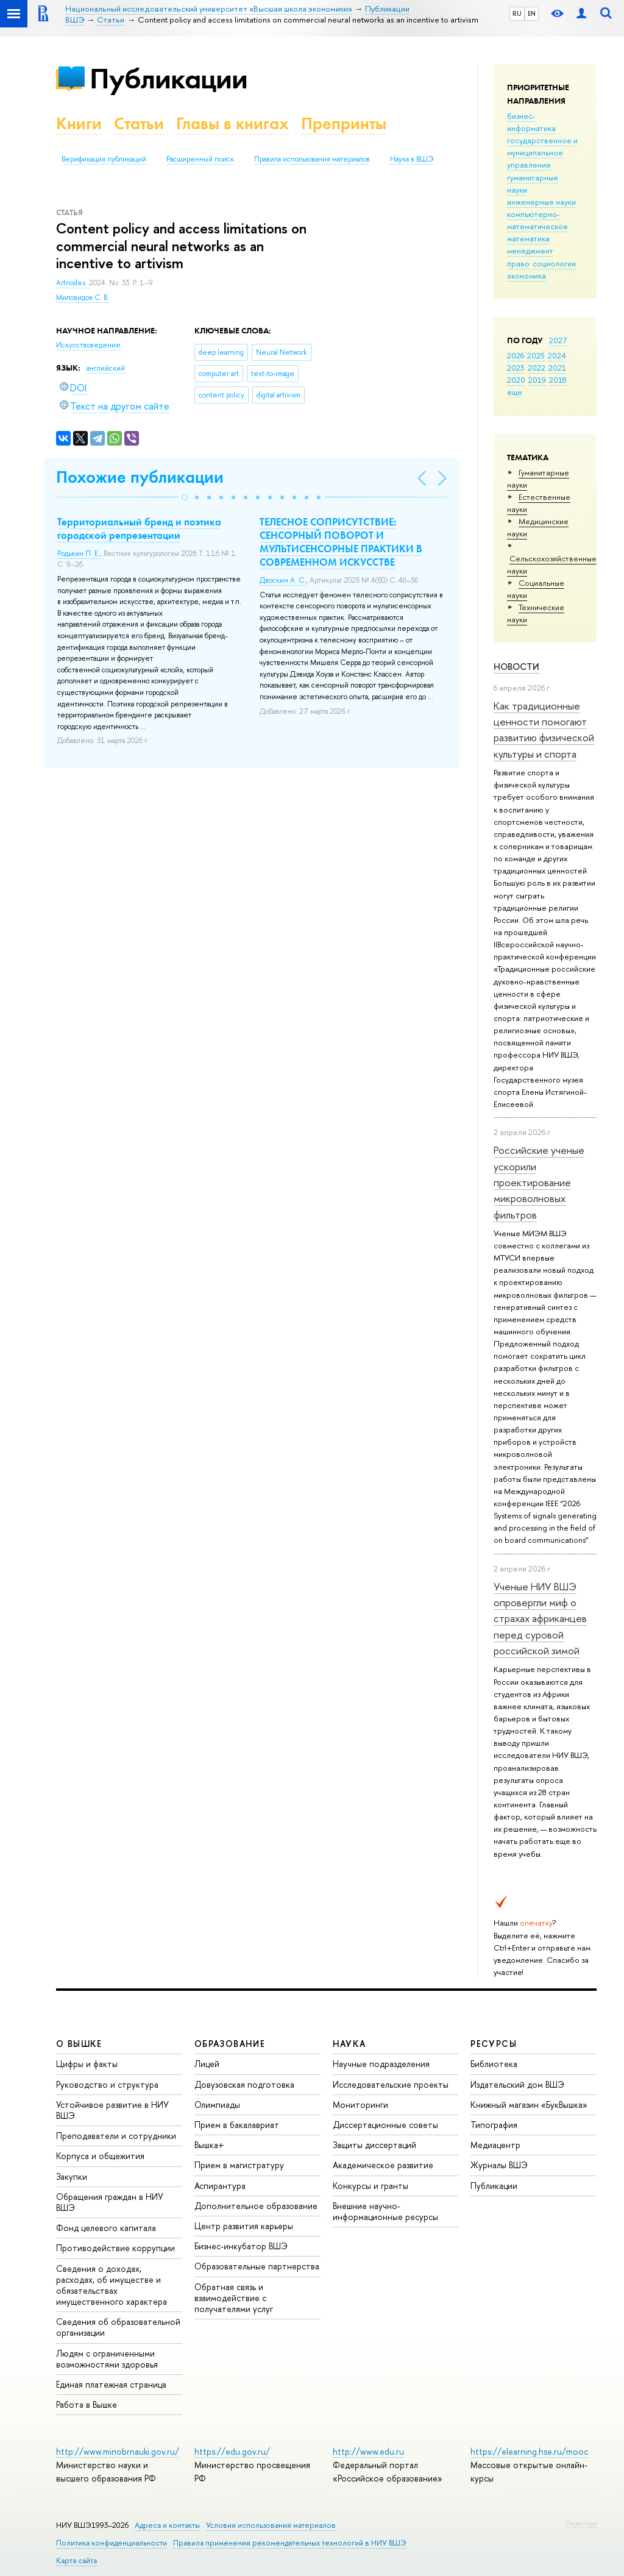  I want to click on инженерные науки, so click(541, 201).